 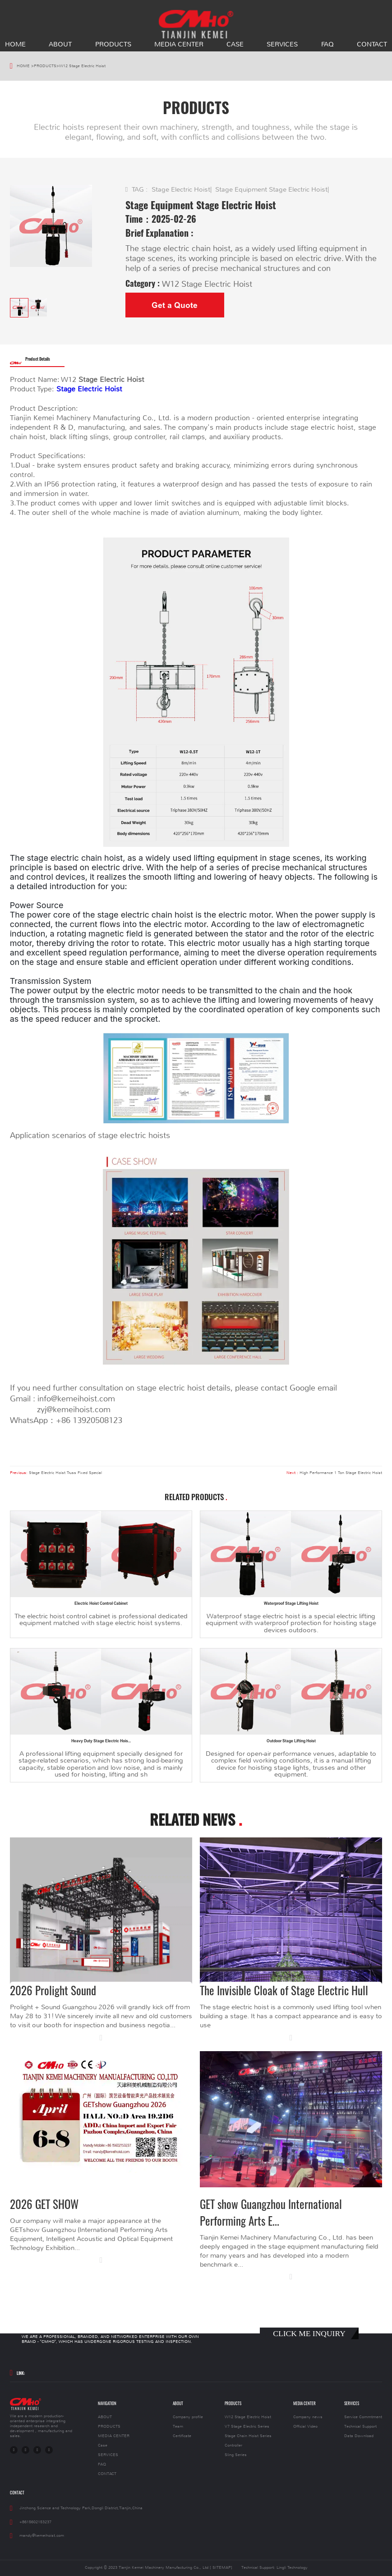 What do you see at coordinates (236, 2454) in the screenshot?
I see `Sling Series` at bounding box center [236, 2454].